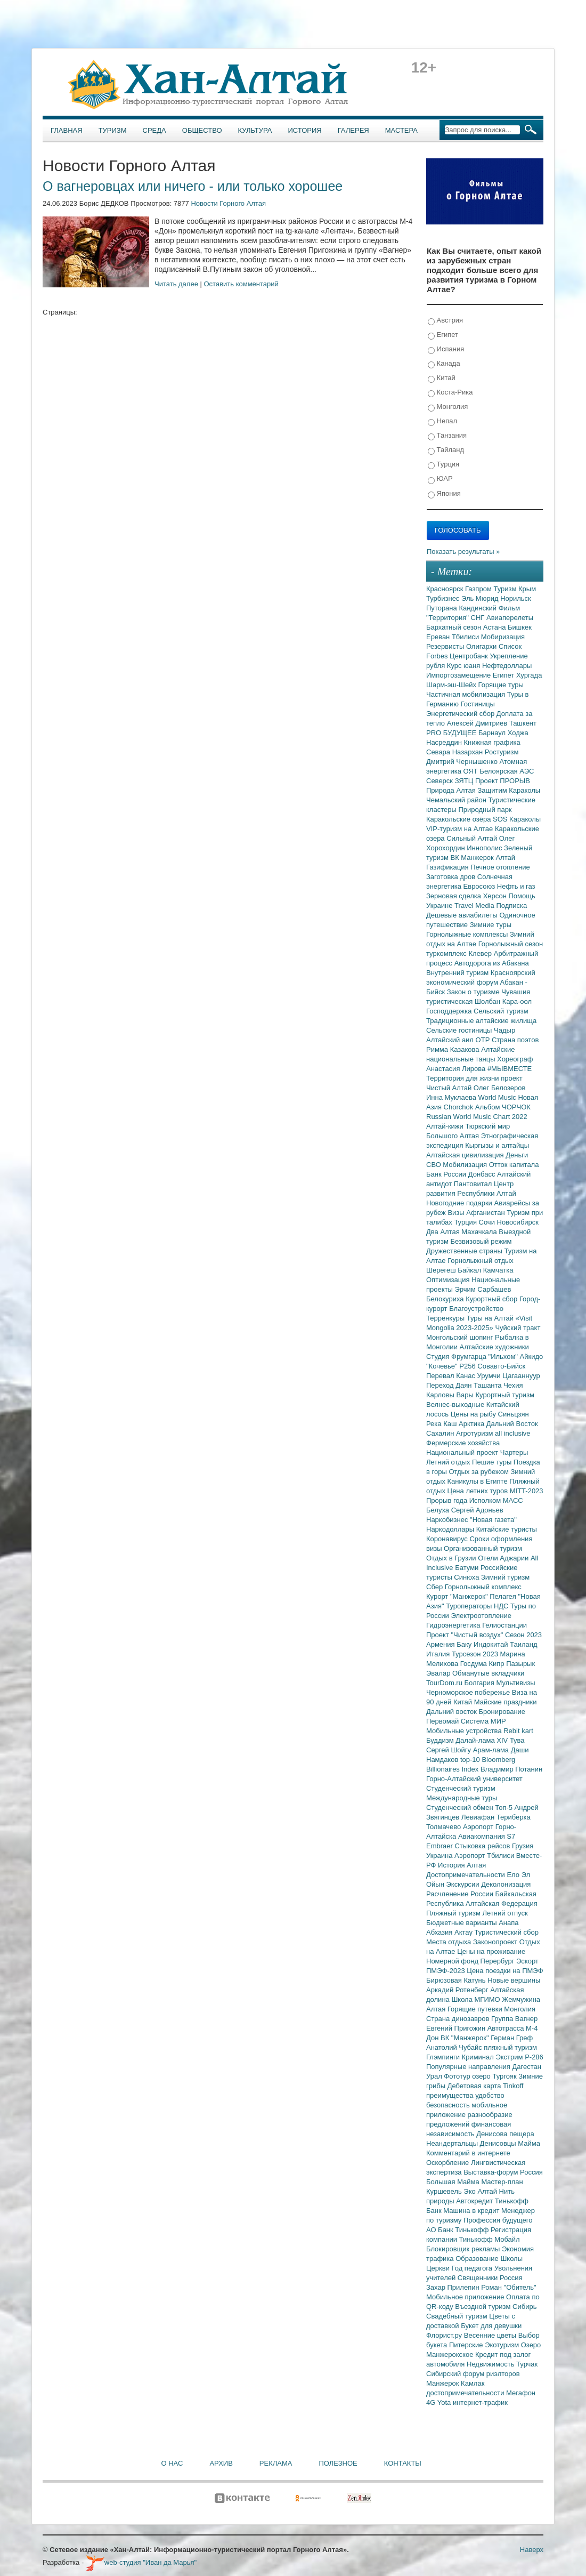 The height and width of the screenshot is (2576, 586). What do you see at coordinates (443, 335) in the screenshot?
I see `Египет` at bounding box center [443, 335].